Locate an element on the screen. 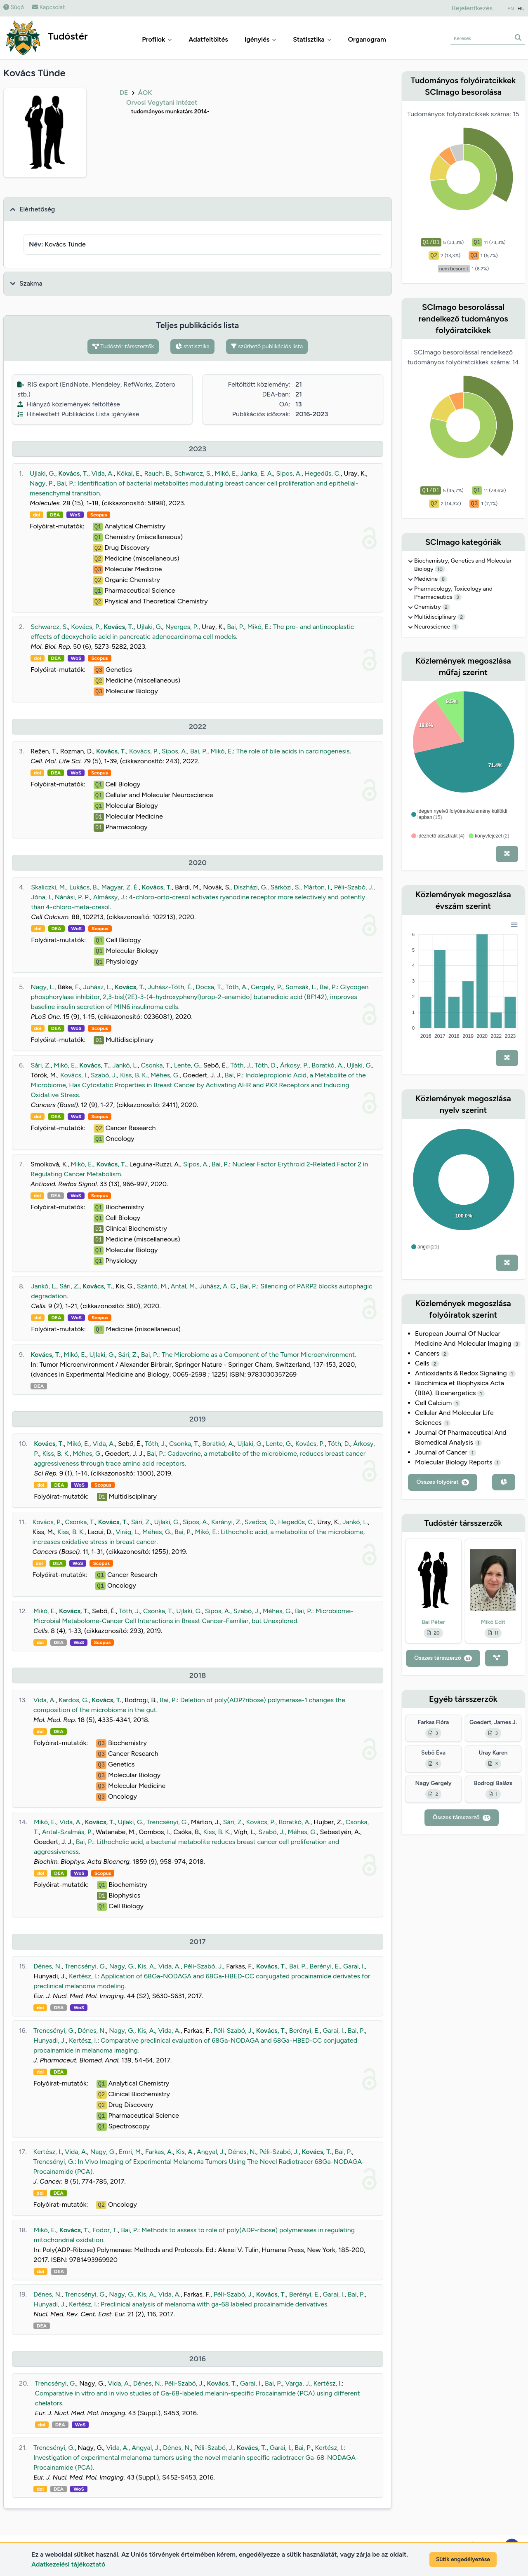 The width and height of the screenshot is (528, 2576). Profilok is located at coordinates (157, 39).